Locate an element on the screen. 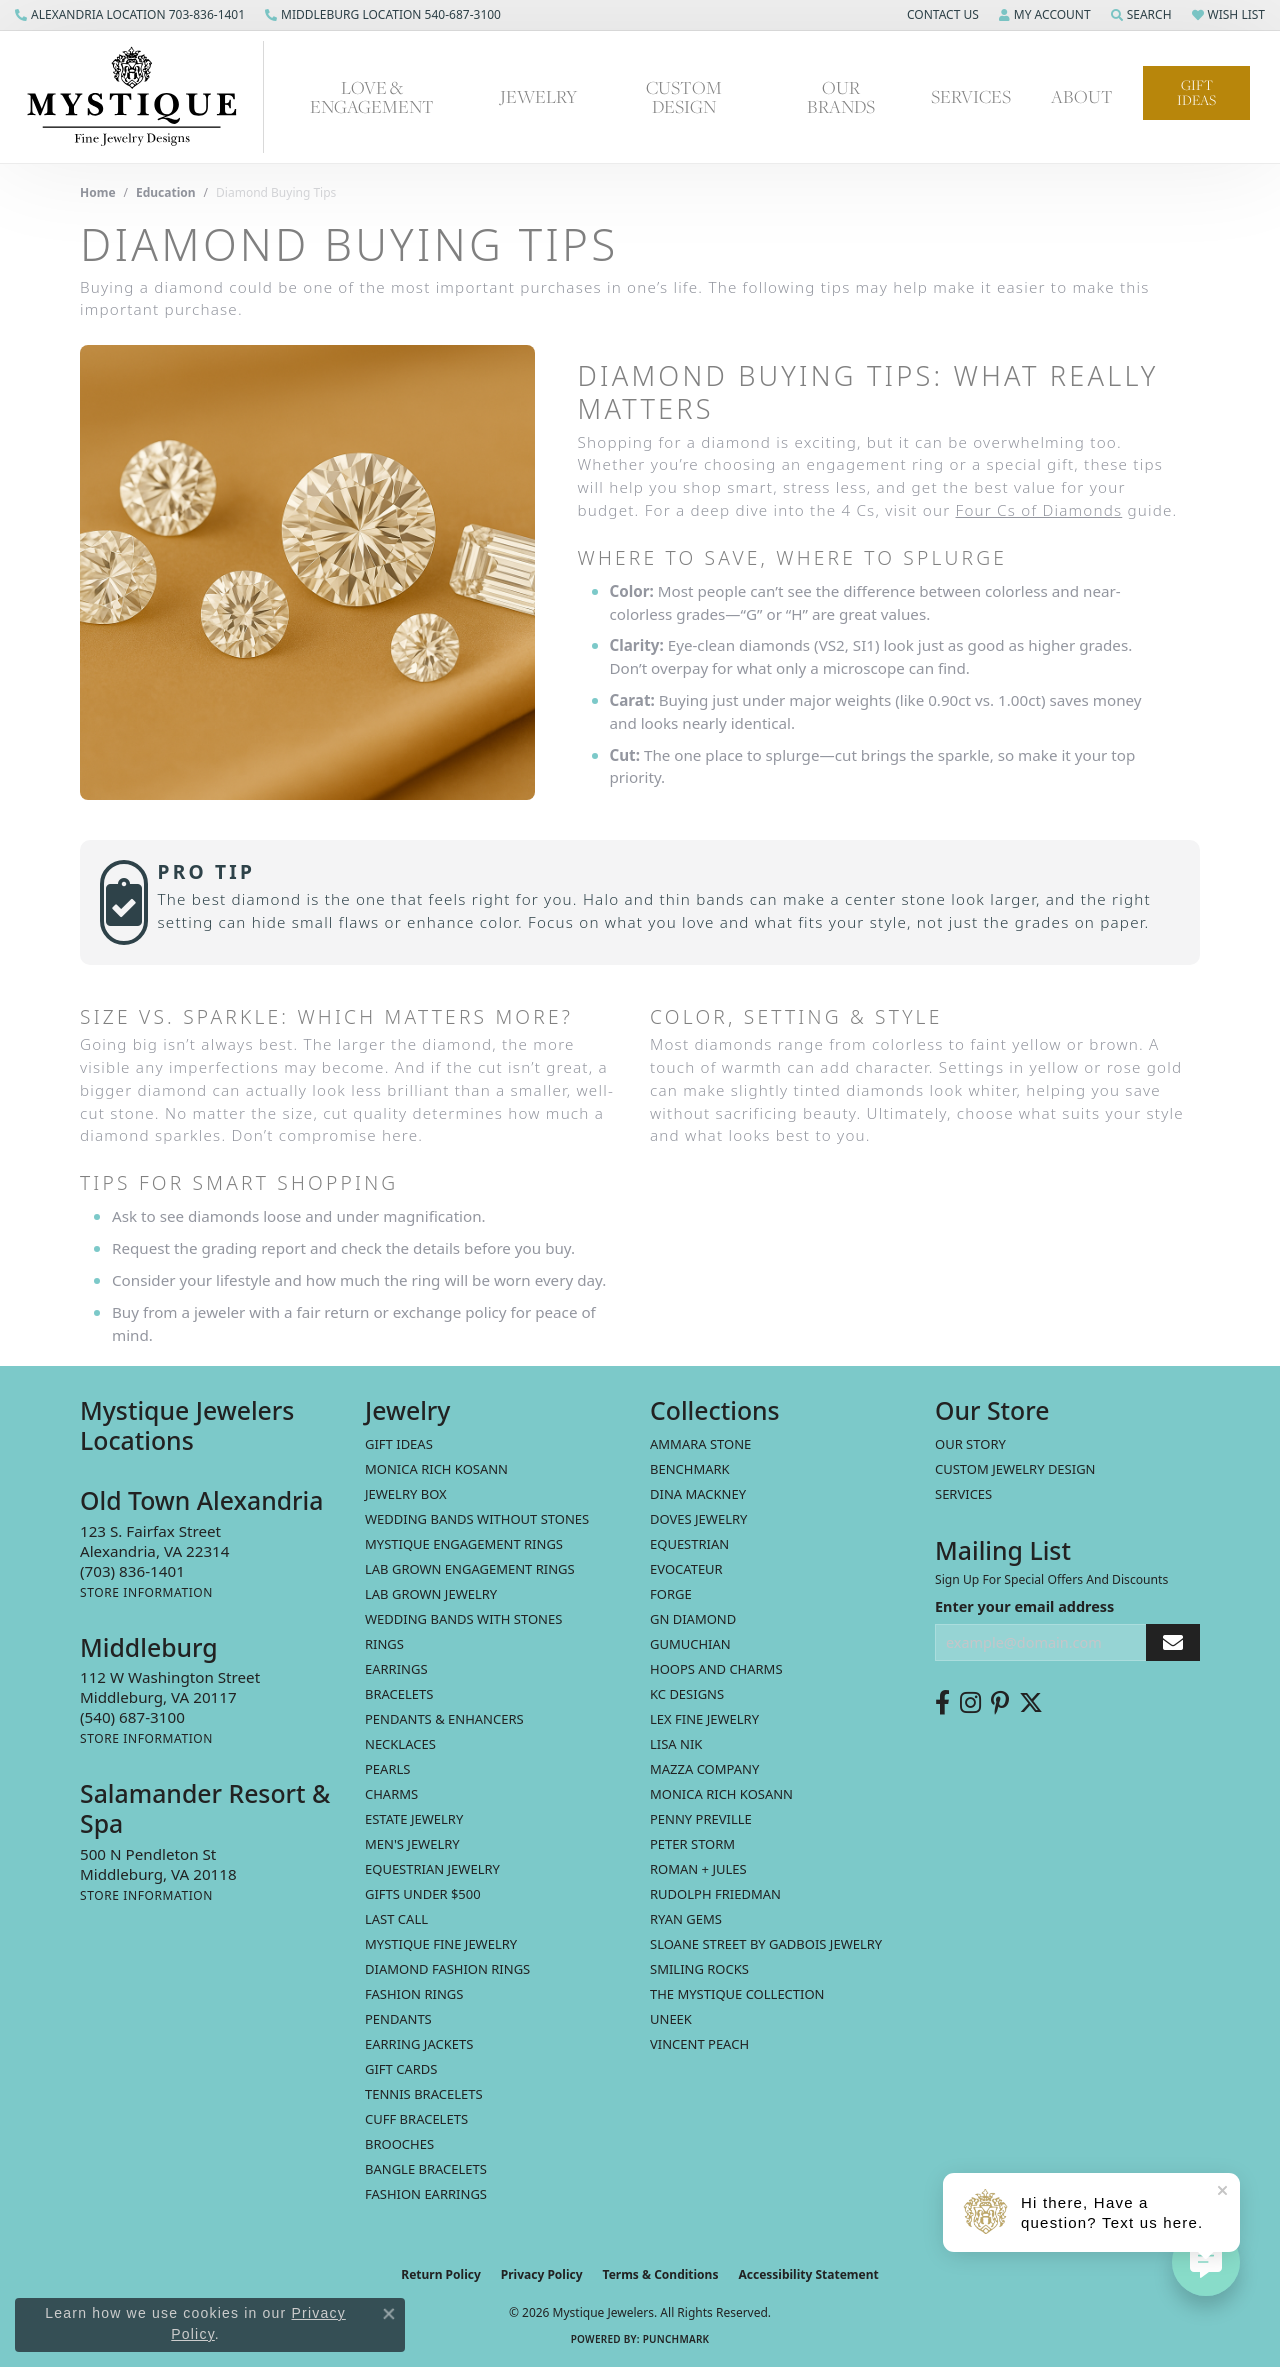 This screenshot has height=2367, width=1280. Necklaces [menuitem] is located at coordinates (400, 1744).